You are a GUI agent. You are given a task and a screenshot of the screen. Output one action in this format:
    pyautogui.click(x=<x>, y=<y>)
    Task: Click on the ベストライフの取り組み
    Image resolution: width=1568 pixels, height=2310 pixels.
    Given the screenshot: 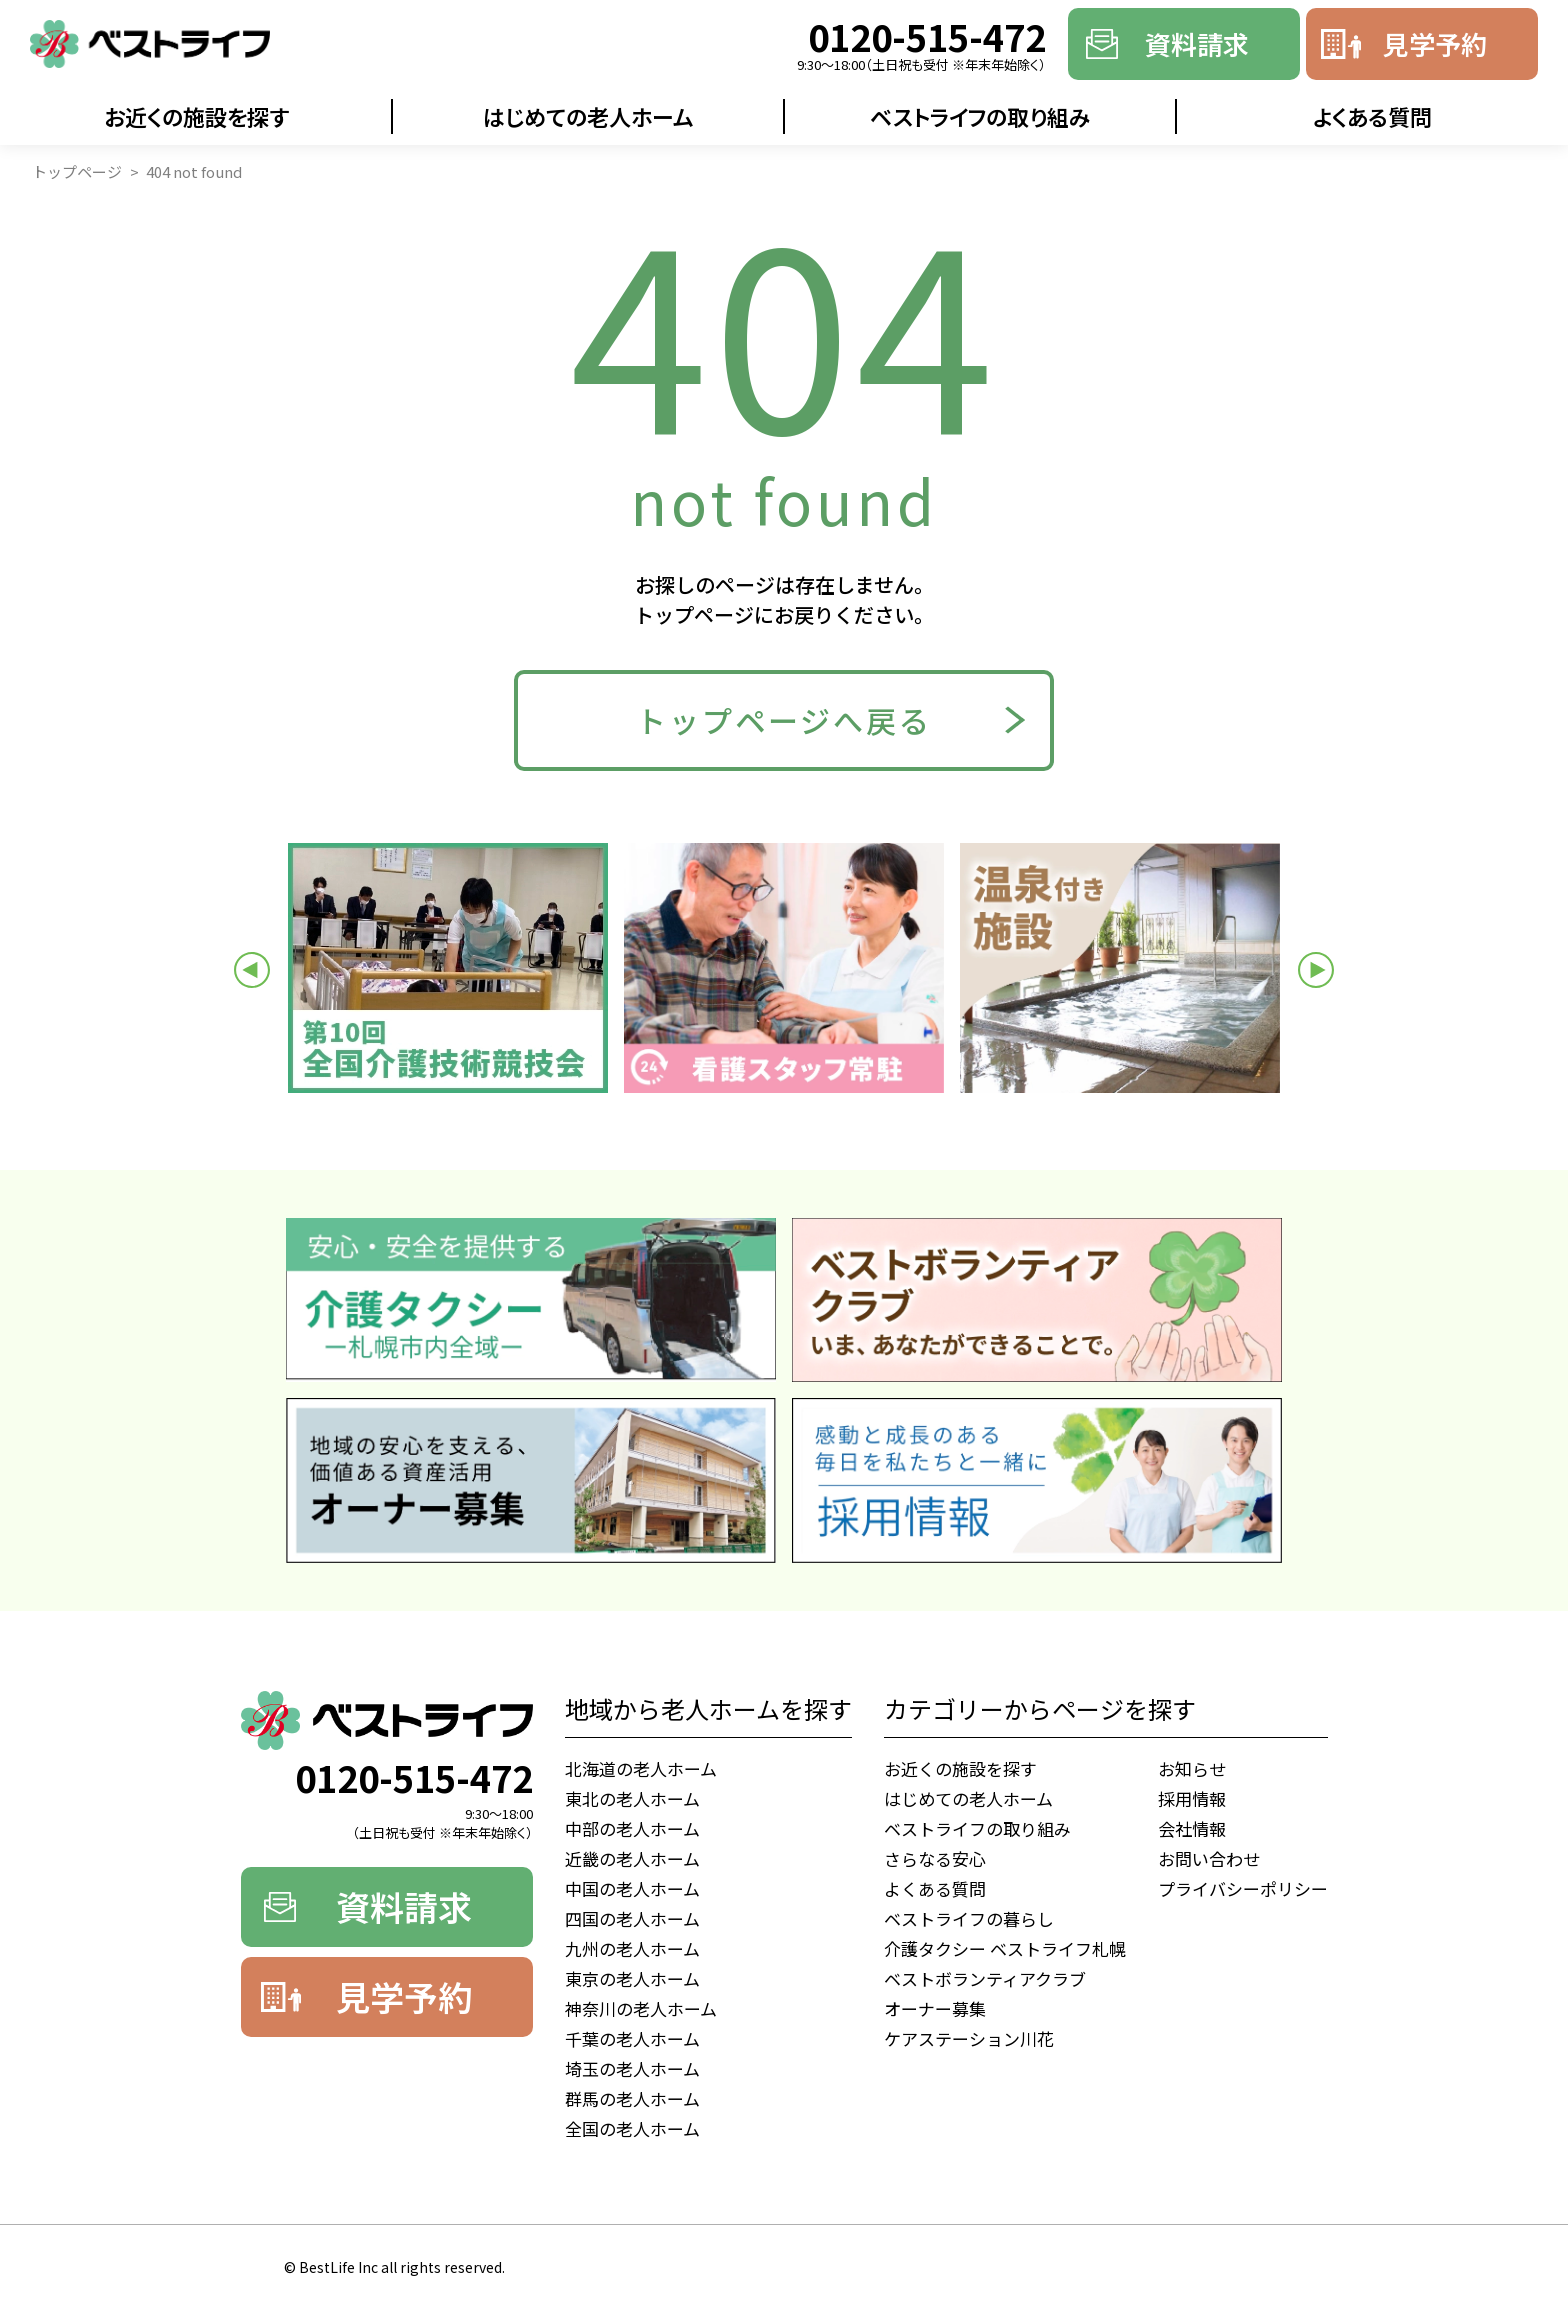 What is the action you would take?
    pyautogui.click(x=980, y=116)
    